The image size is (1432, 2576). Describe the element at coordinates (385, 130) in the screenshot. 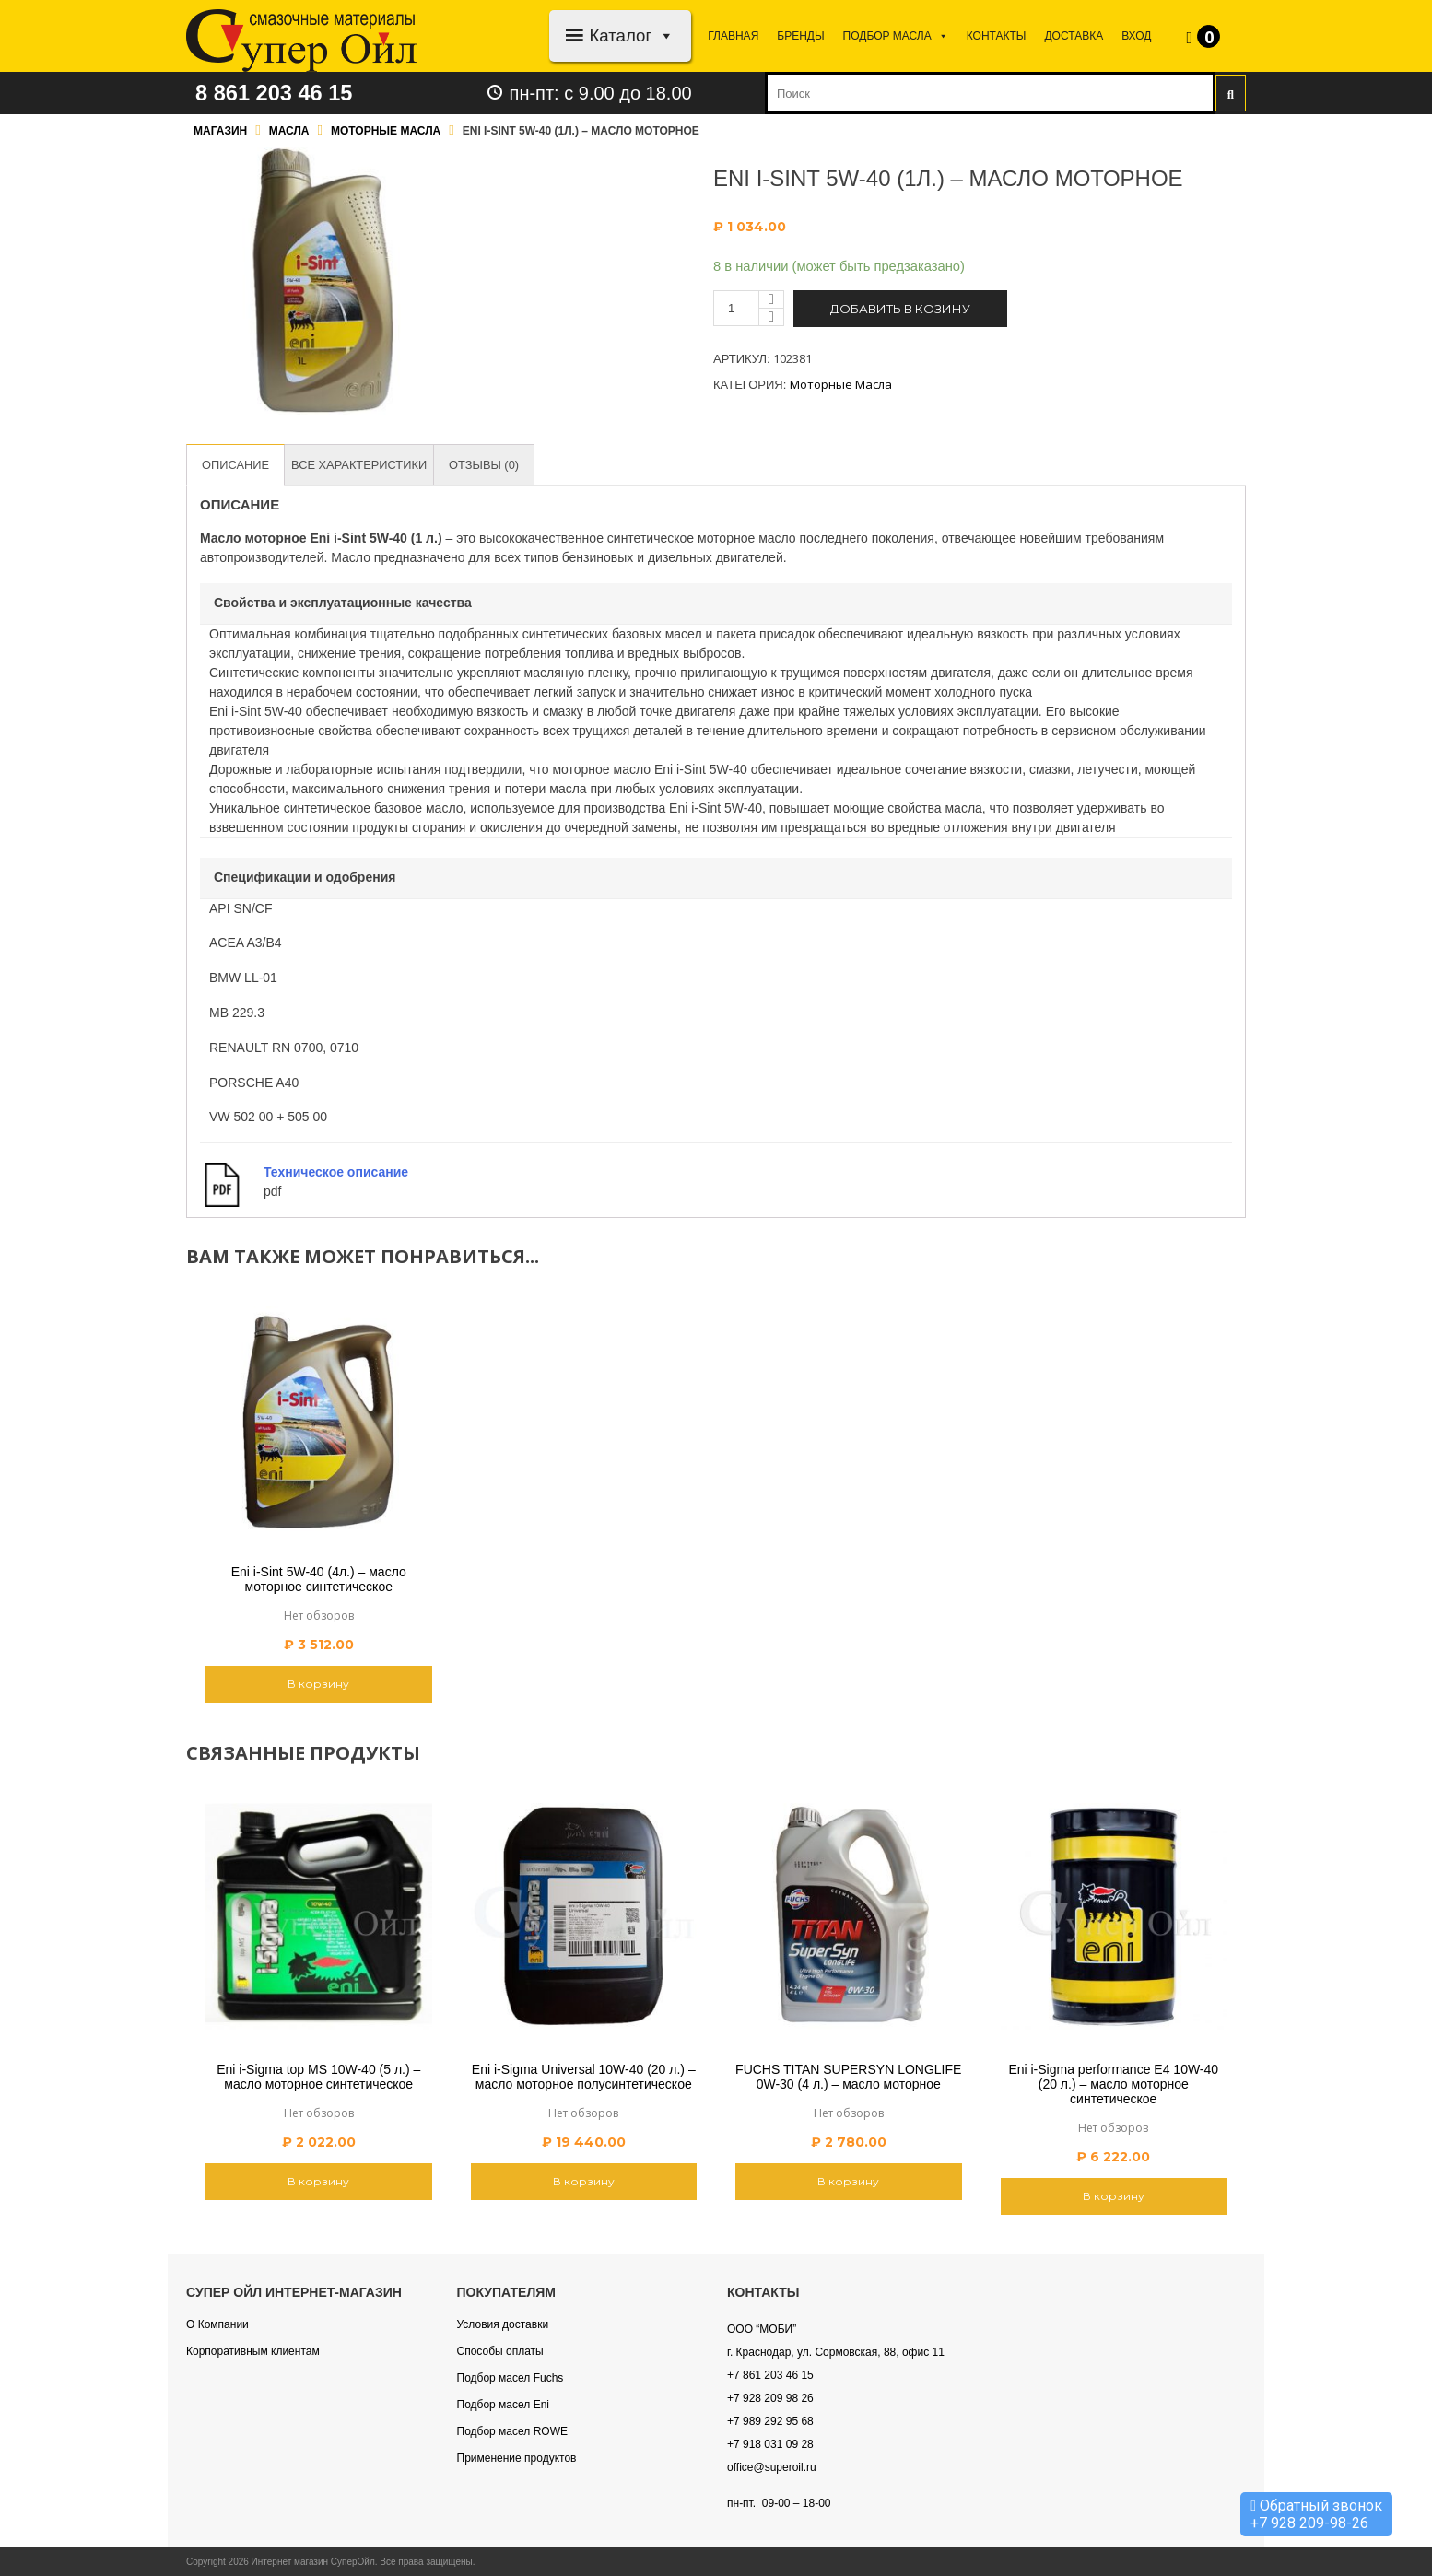

I see `Моторные масла` at that location.